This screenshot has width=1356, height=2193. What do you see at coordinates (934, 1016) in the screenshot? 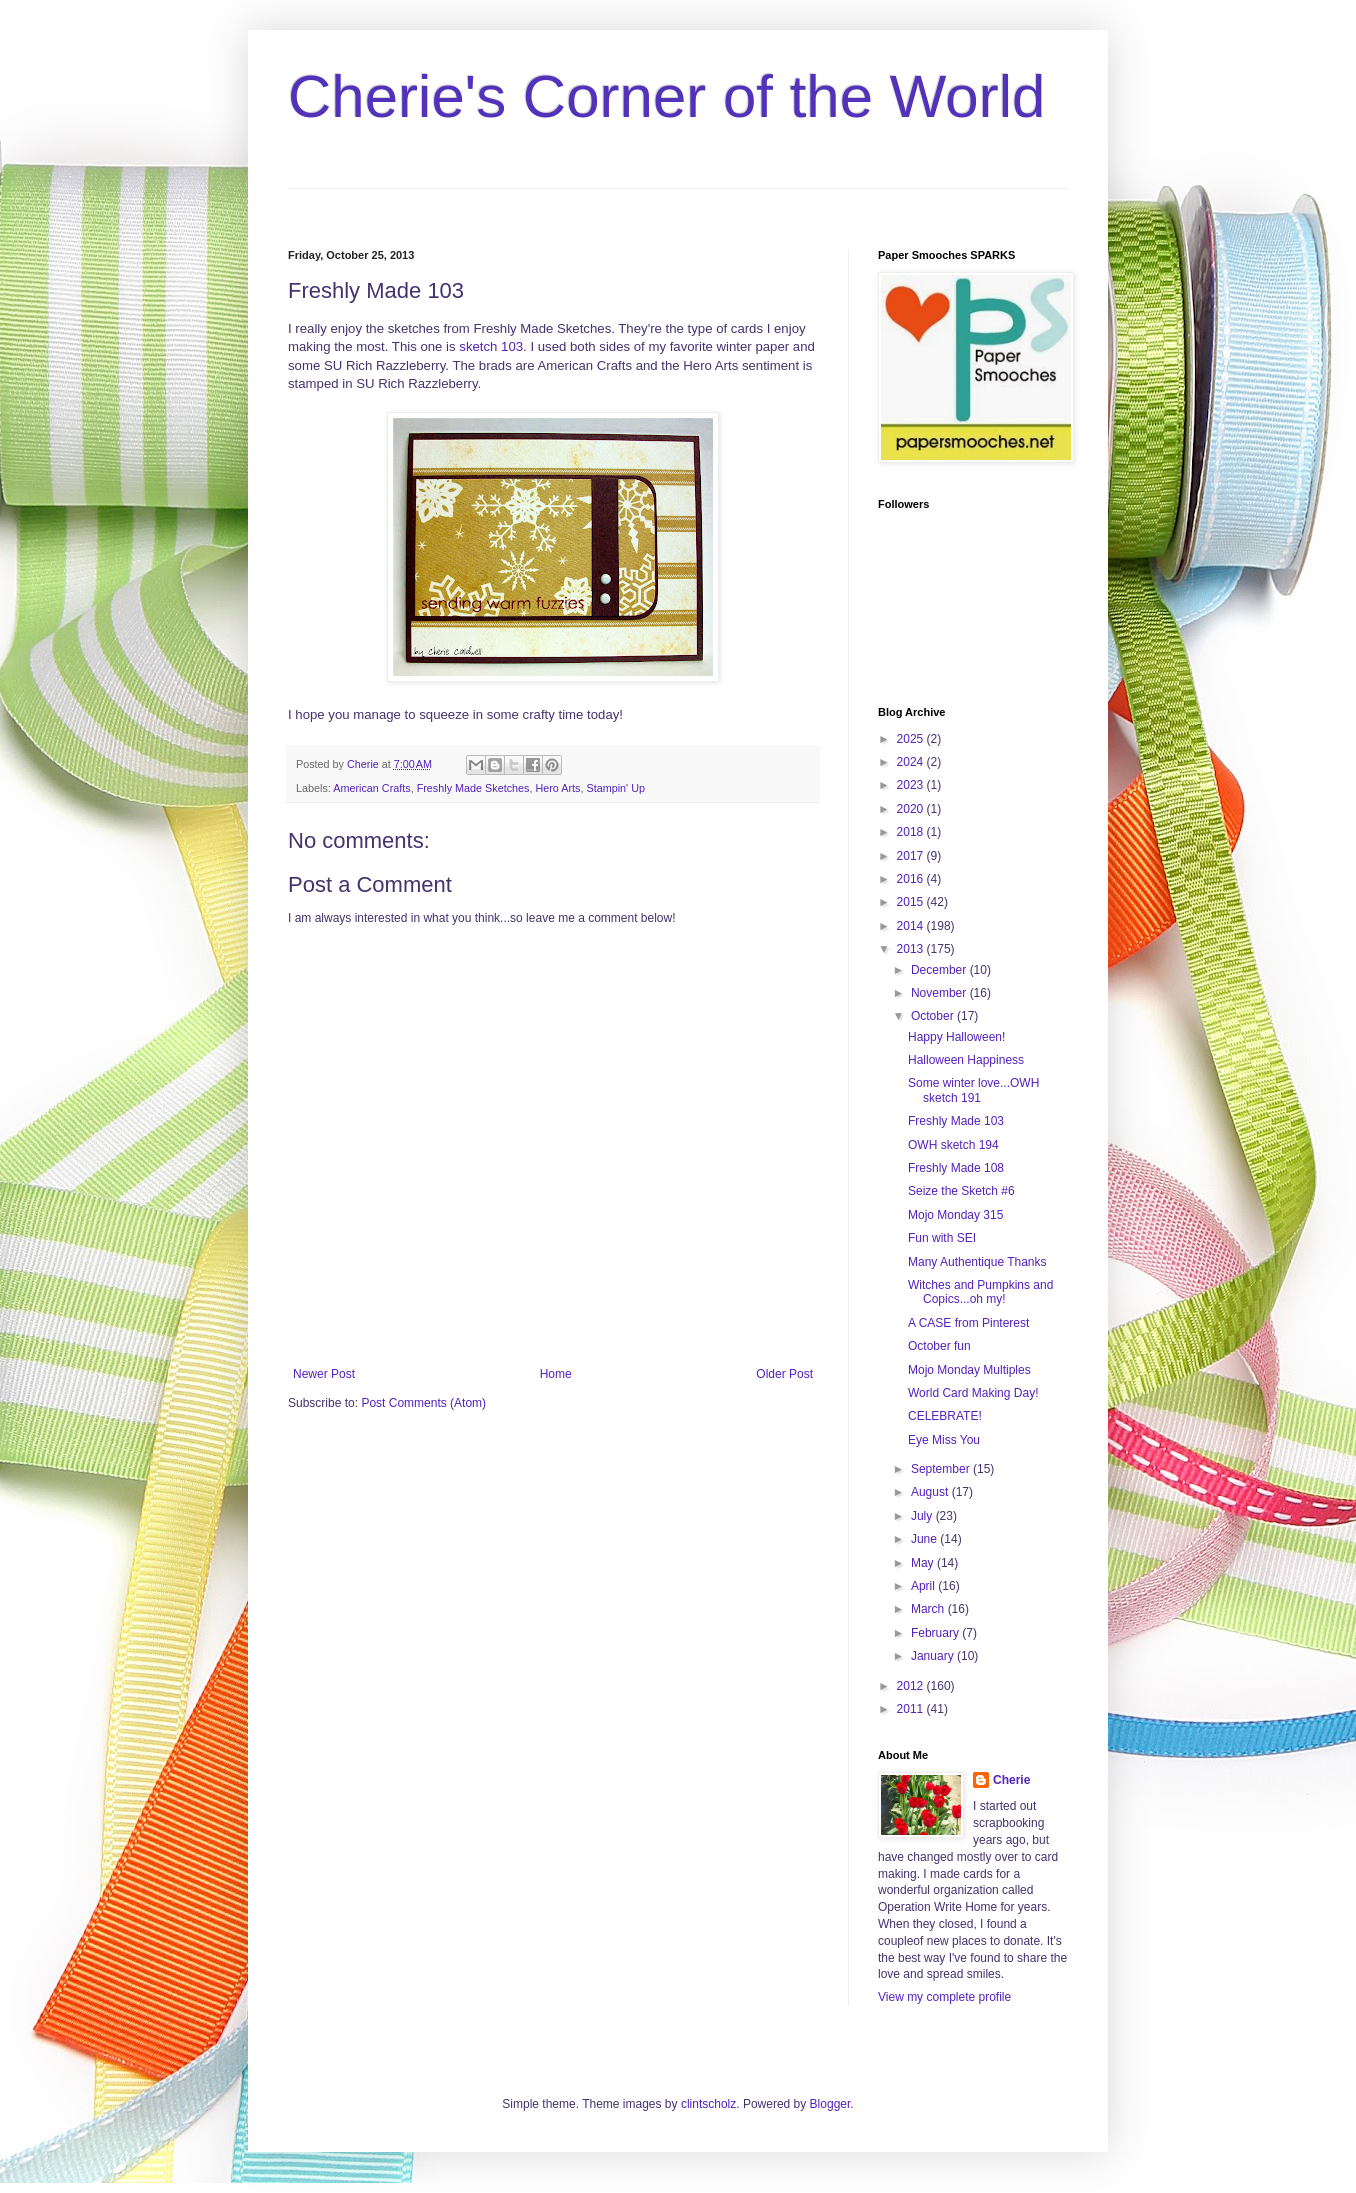
I see `October` at bounding box center [934, 1016].